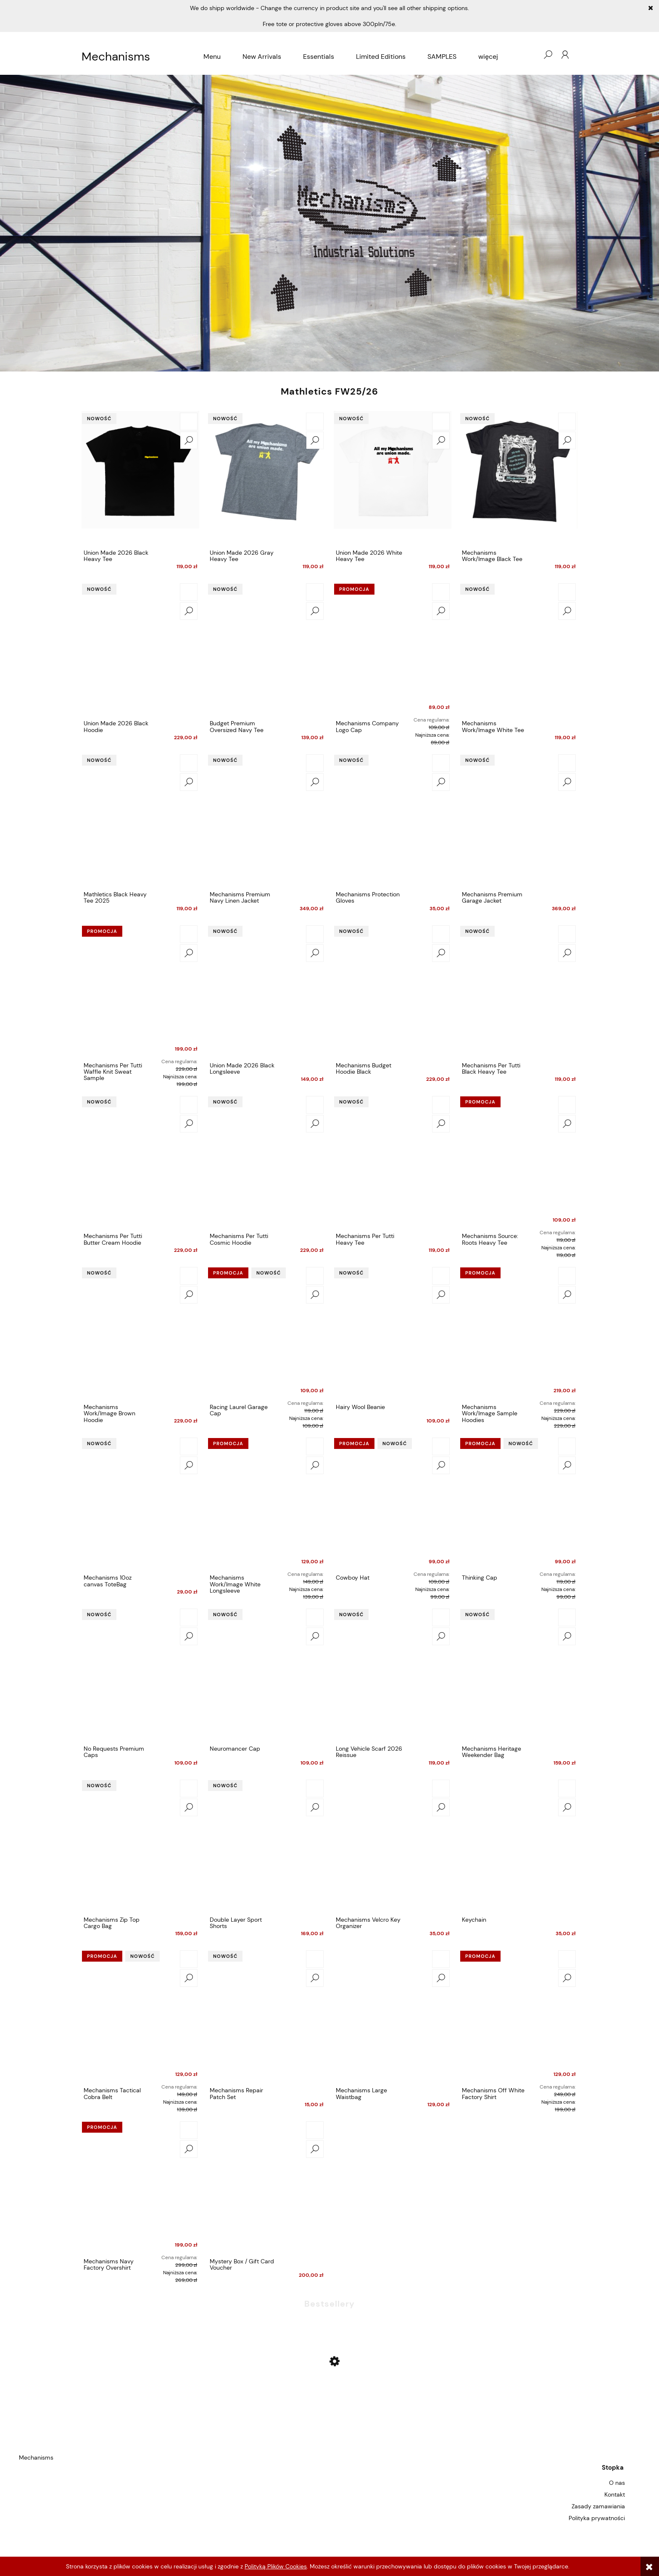  What do you see at coordinates (617, 2482) in the screenshot?
I see `O nas` at bounding box center [617, 2482].